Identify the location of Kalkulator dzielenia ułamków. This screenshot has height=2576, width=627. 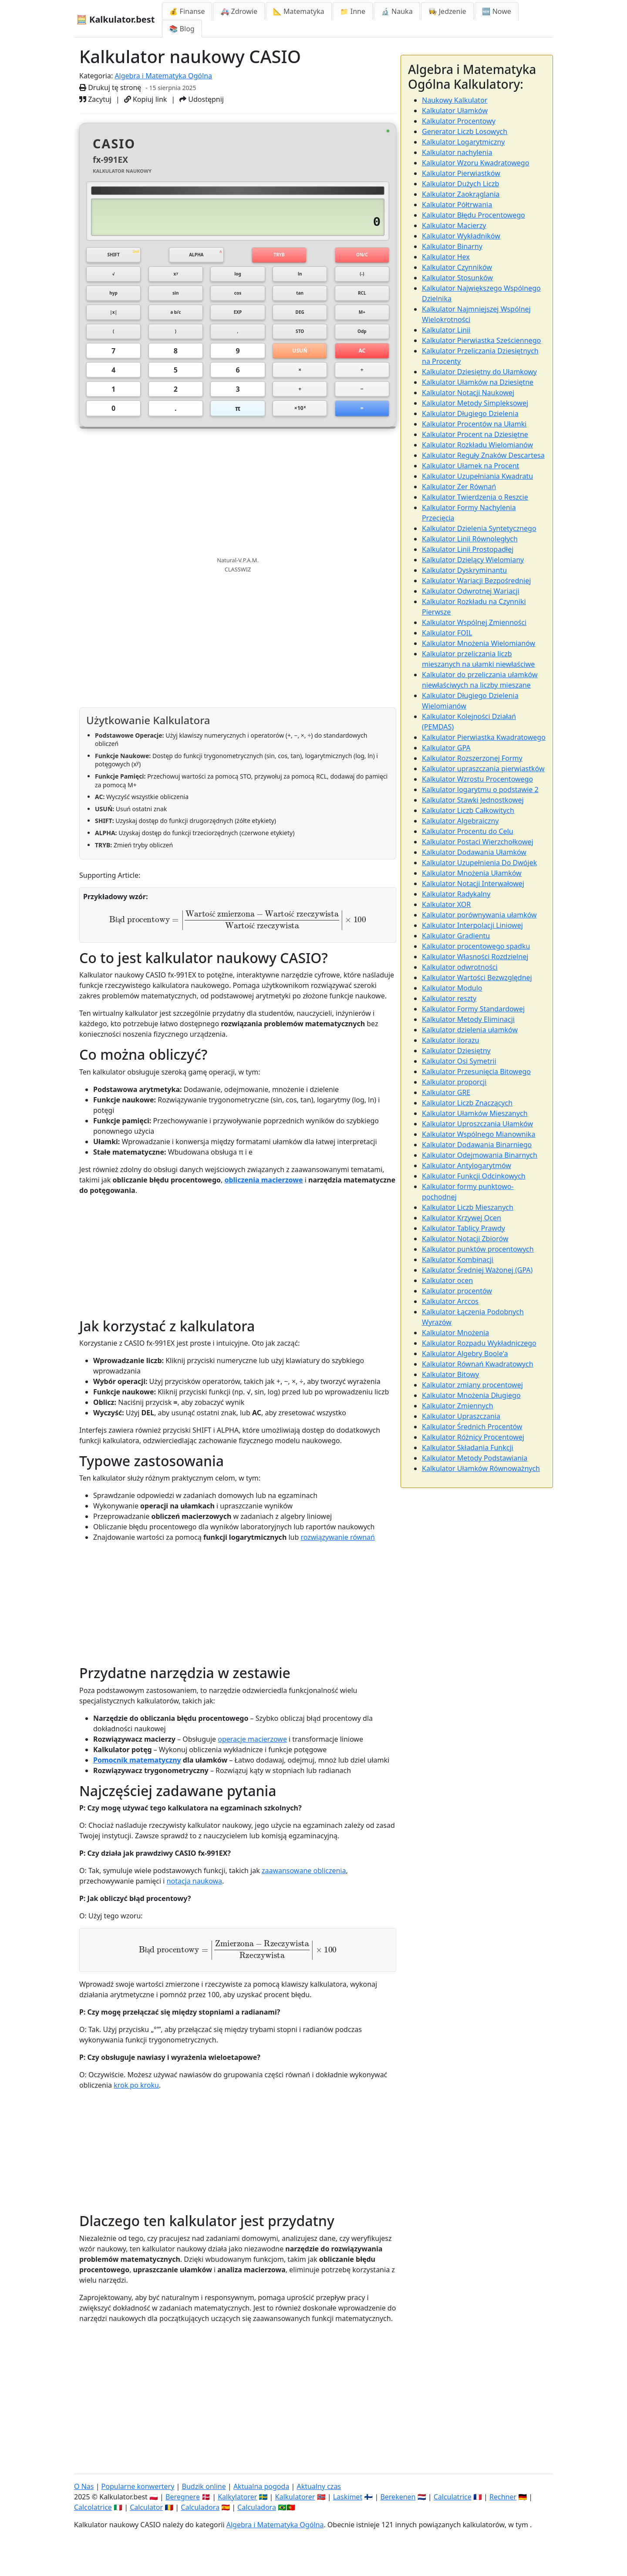
(470, 1029).